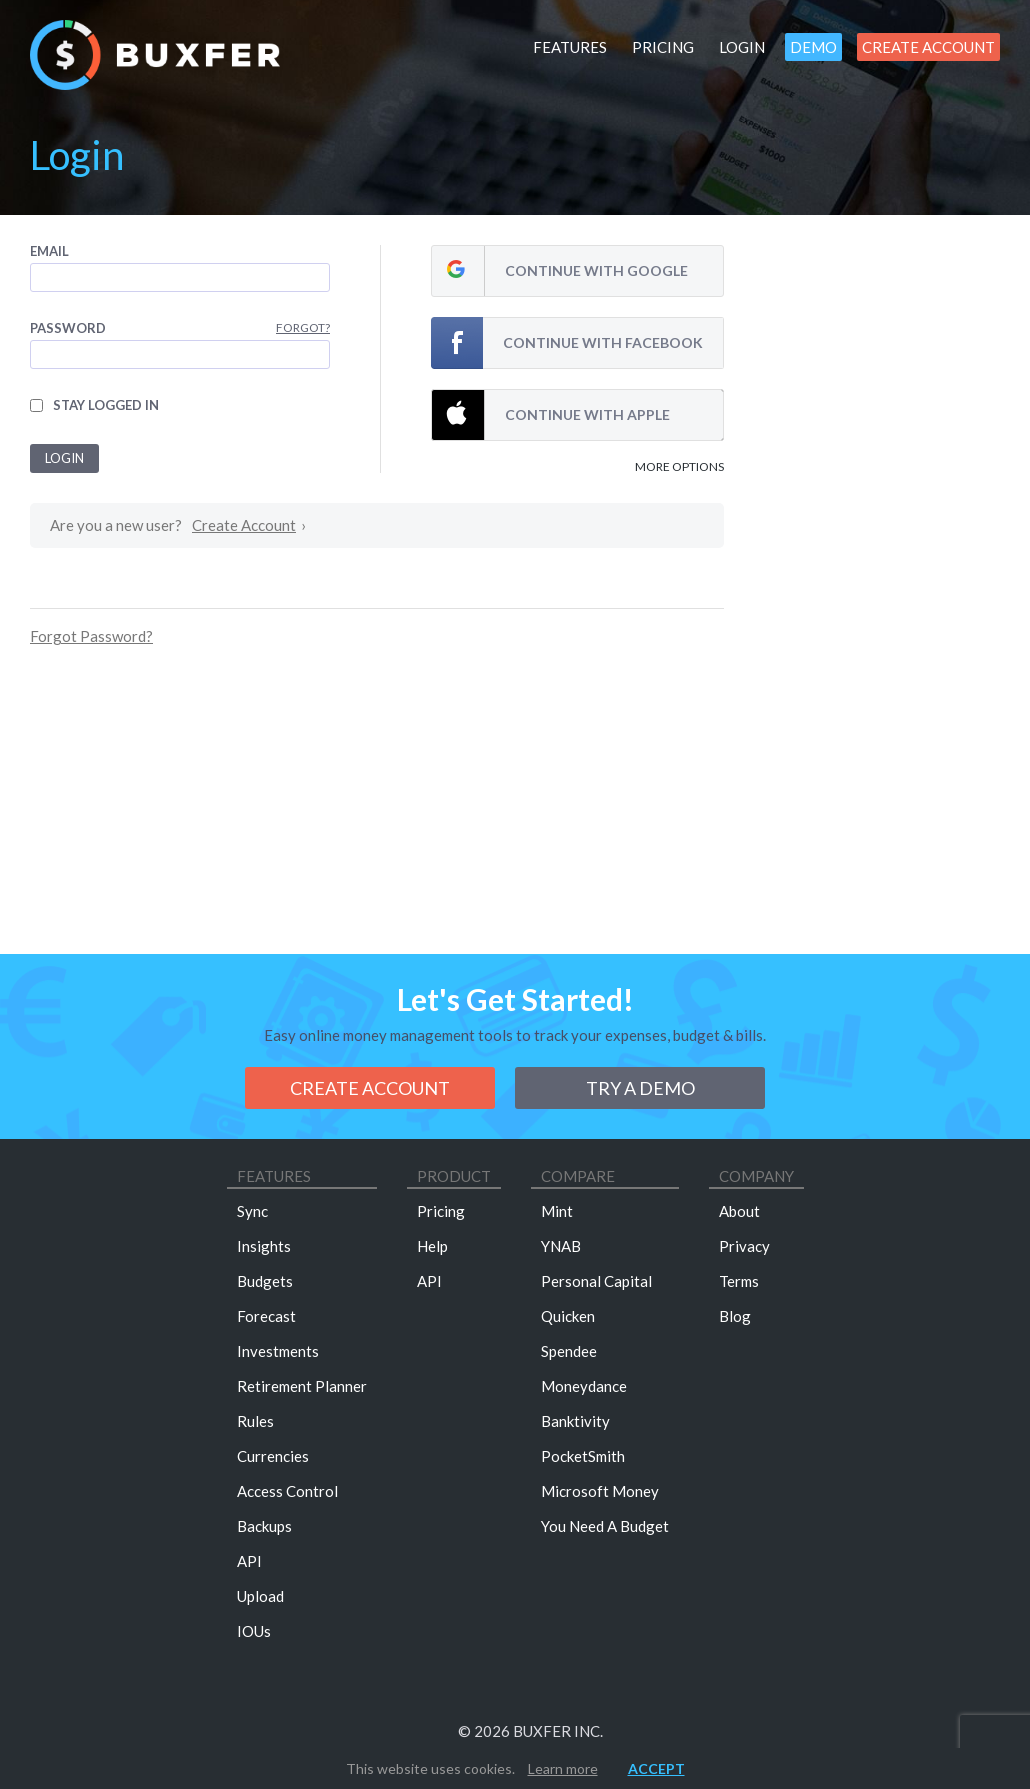  What do you see at coordinates (568, 1316) in the screenshot?
I see `Quicken` at bounding box center [568, 1316].